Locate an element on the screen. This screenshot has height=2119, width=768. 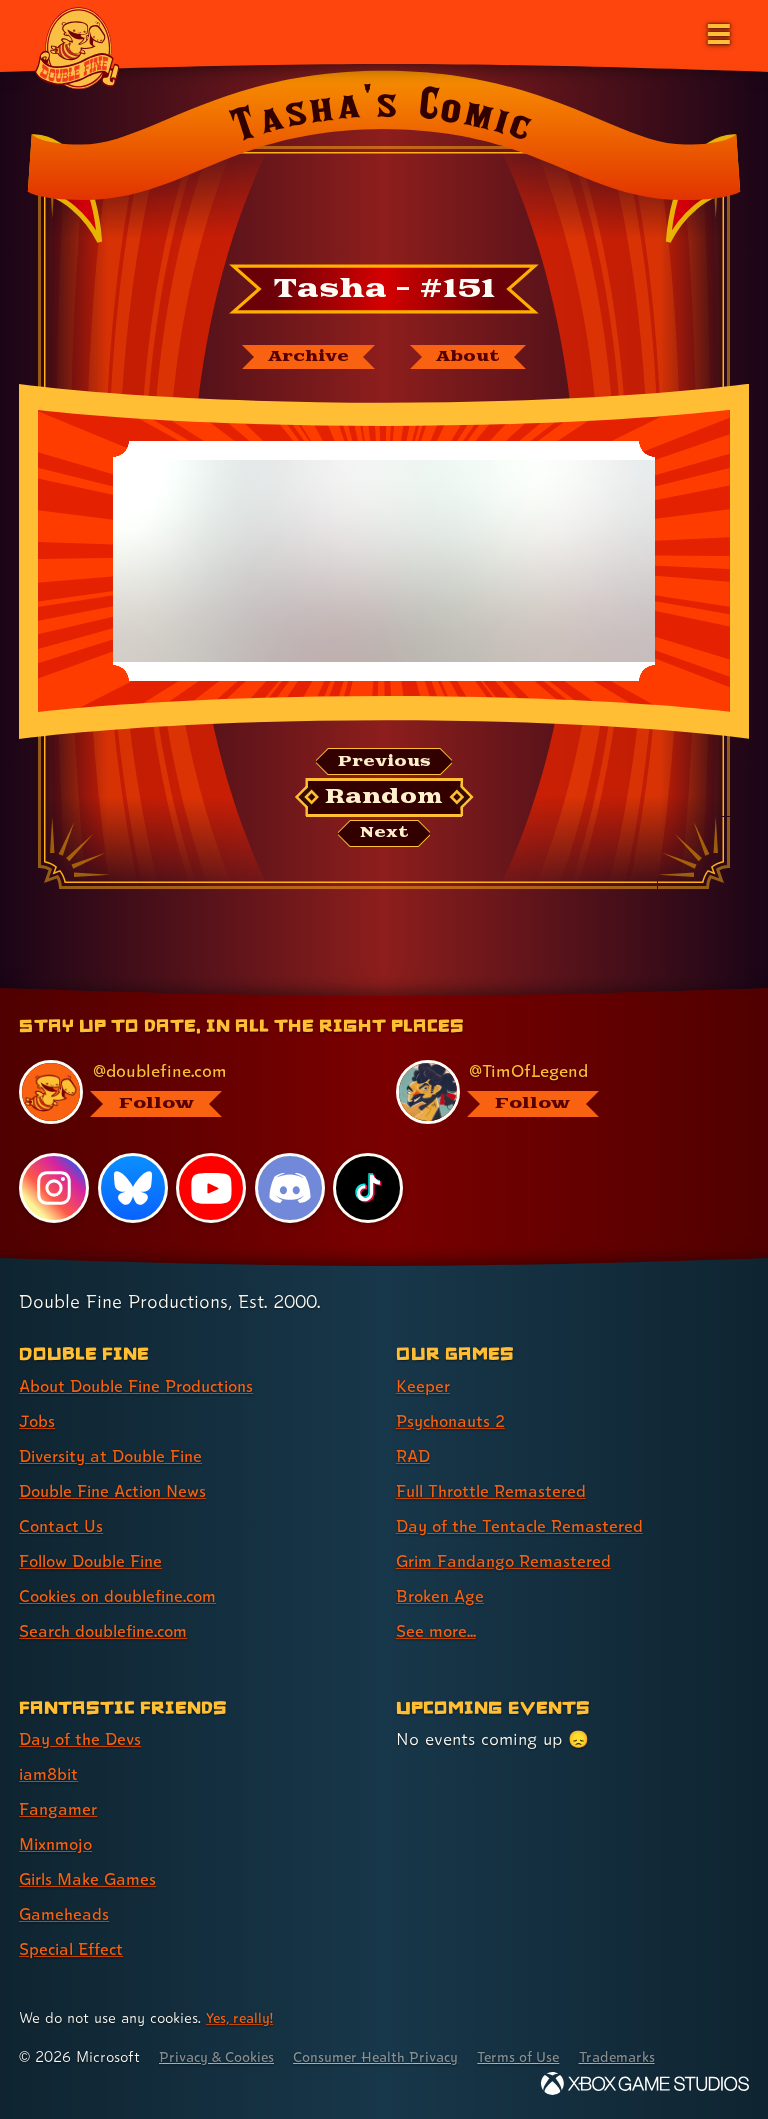
Full Throttle Remastered [Full Throttle Remastered (link 4 of 8 )] is located at coordinates (496, 1490).